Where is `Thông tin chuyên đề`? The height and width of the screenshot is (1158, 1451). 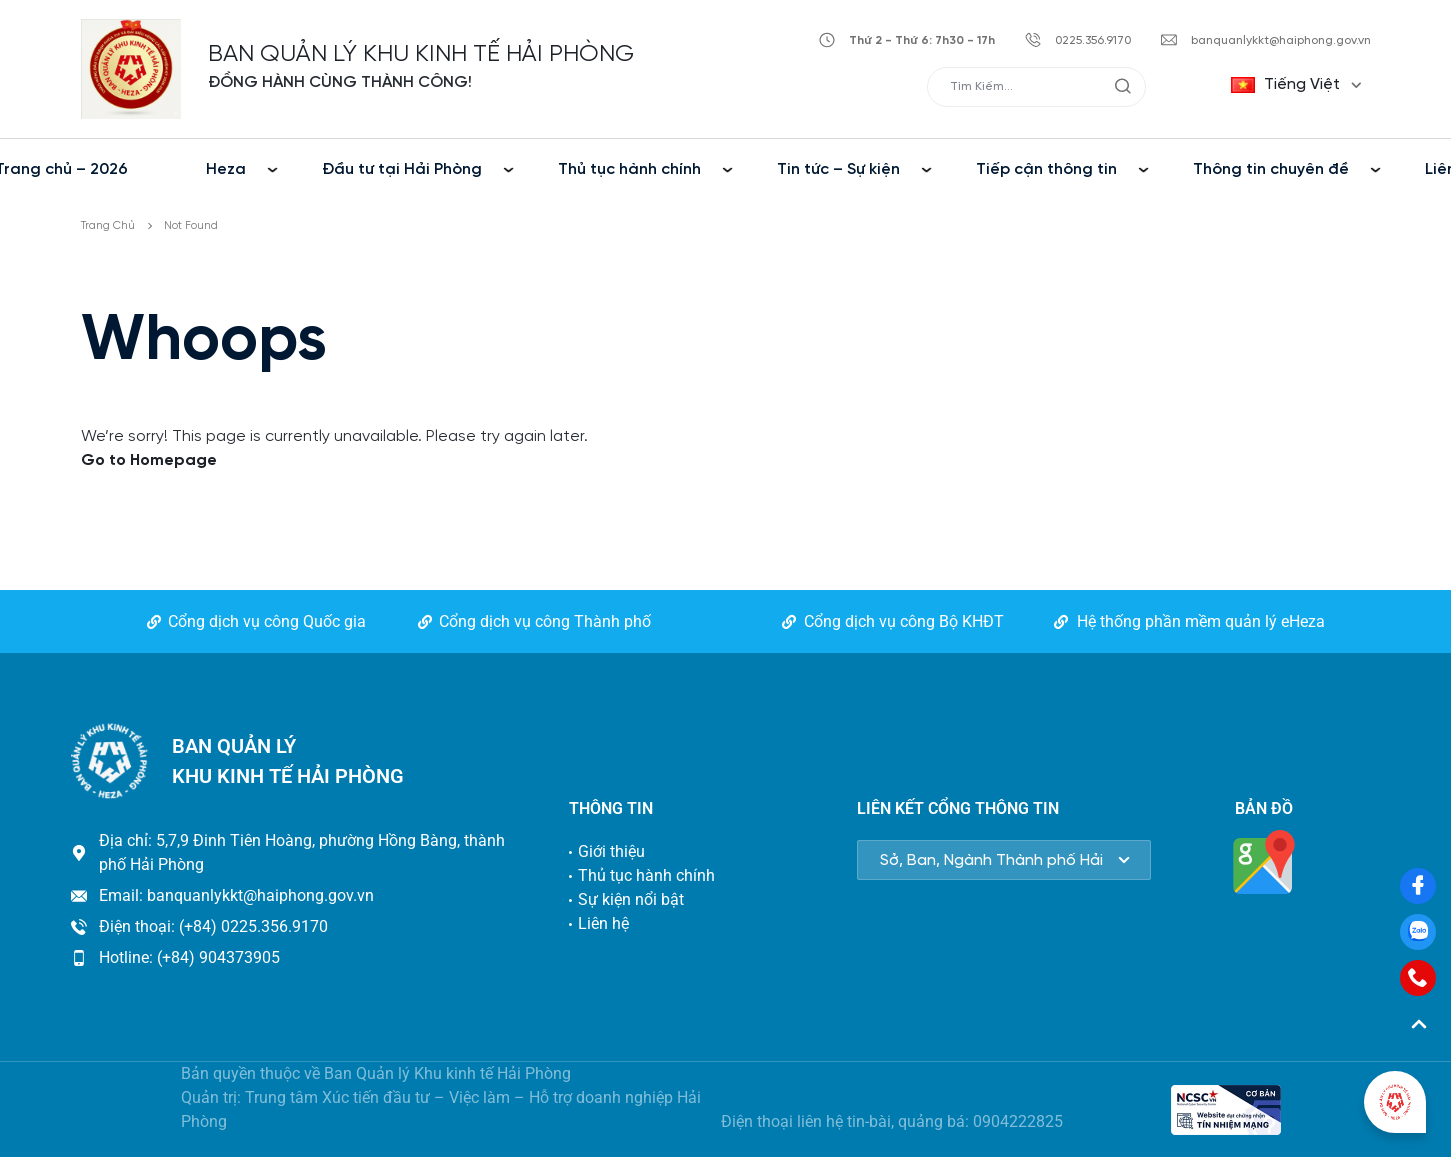 Thông tin chuyên đề is located at coordinates (1271, 169).